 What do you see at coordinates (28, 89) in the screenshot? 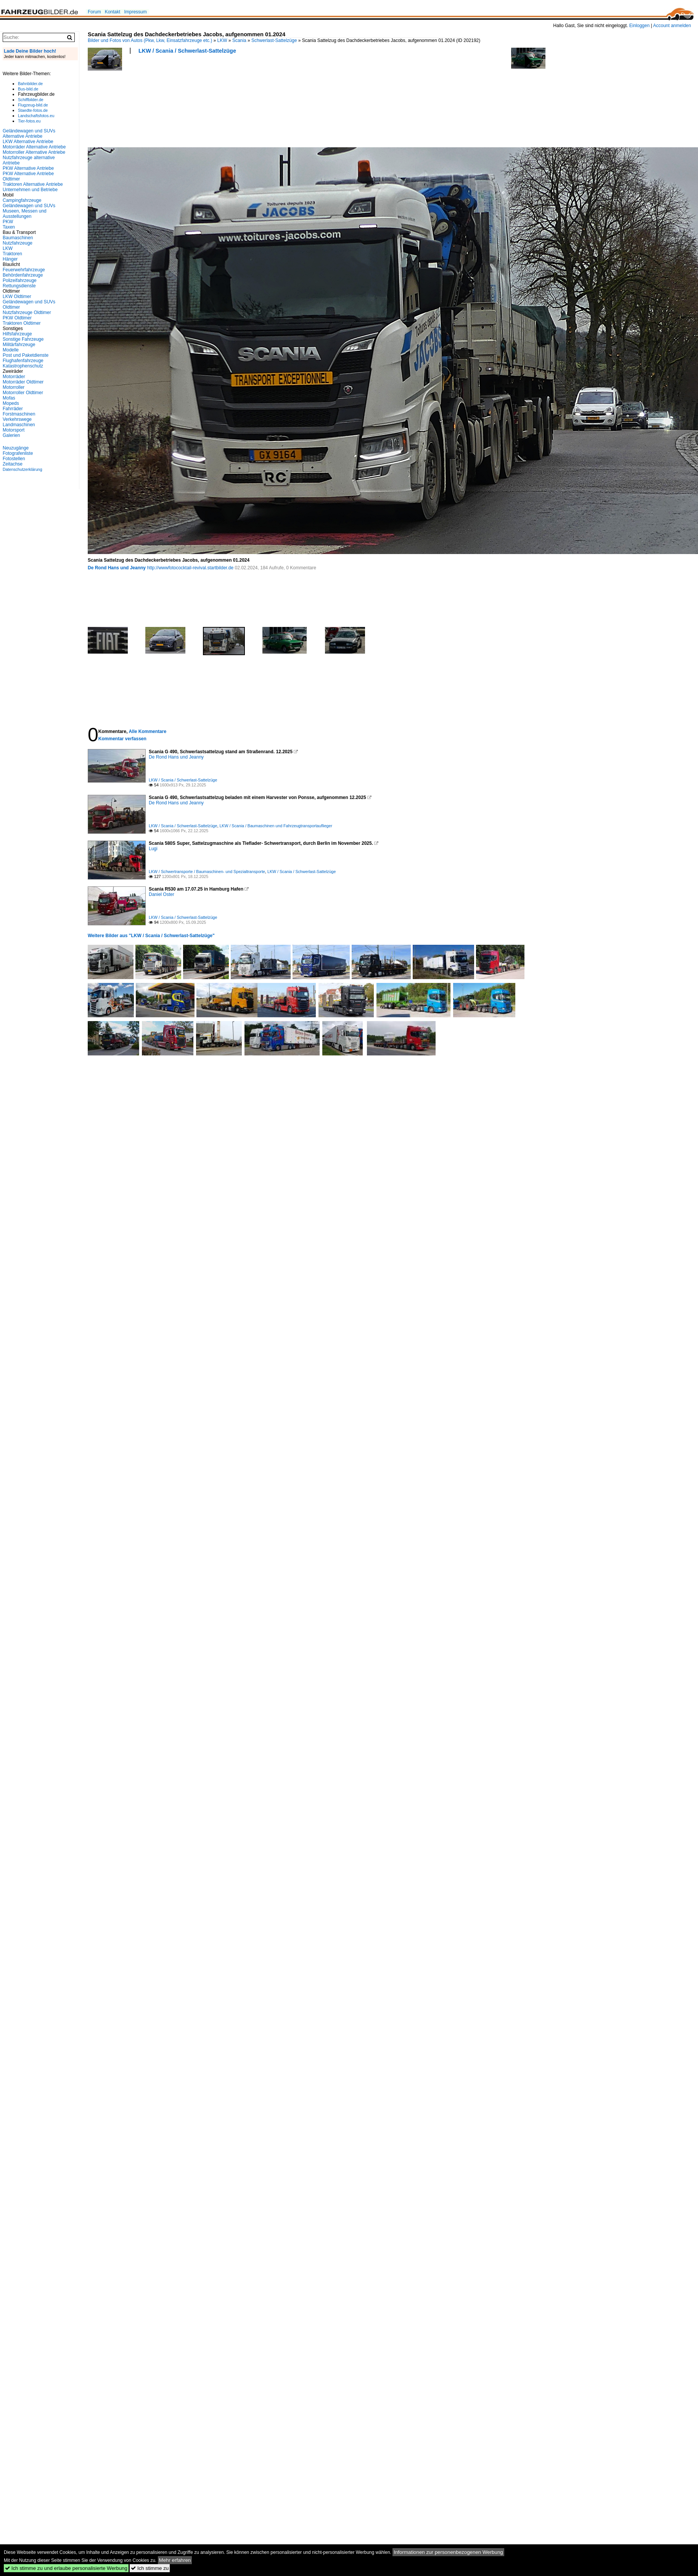
I see `Bus-bild.de` at bounding box center [28, 89].